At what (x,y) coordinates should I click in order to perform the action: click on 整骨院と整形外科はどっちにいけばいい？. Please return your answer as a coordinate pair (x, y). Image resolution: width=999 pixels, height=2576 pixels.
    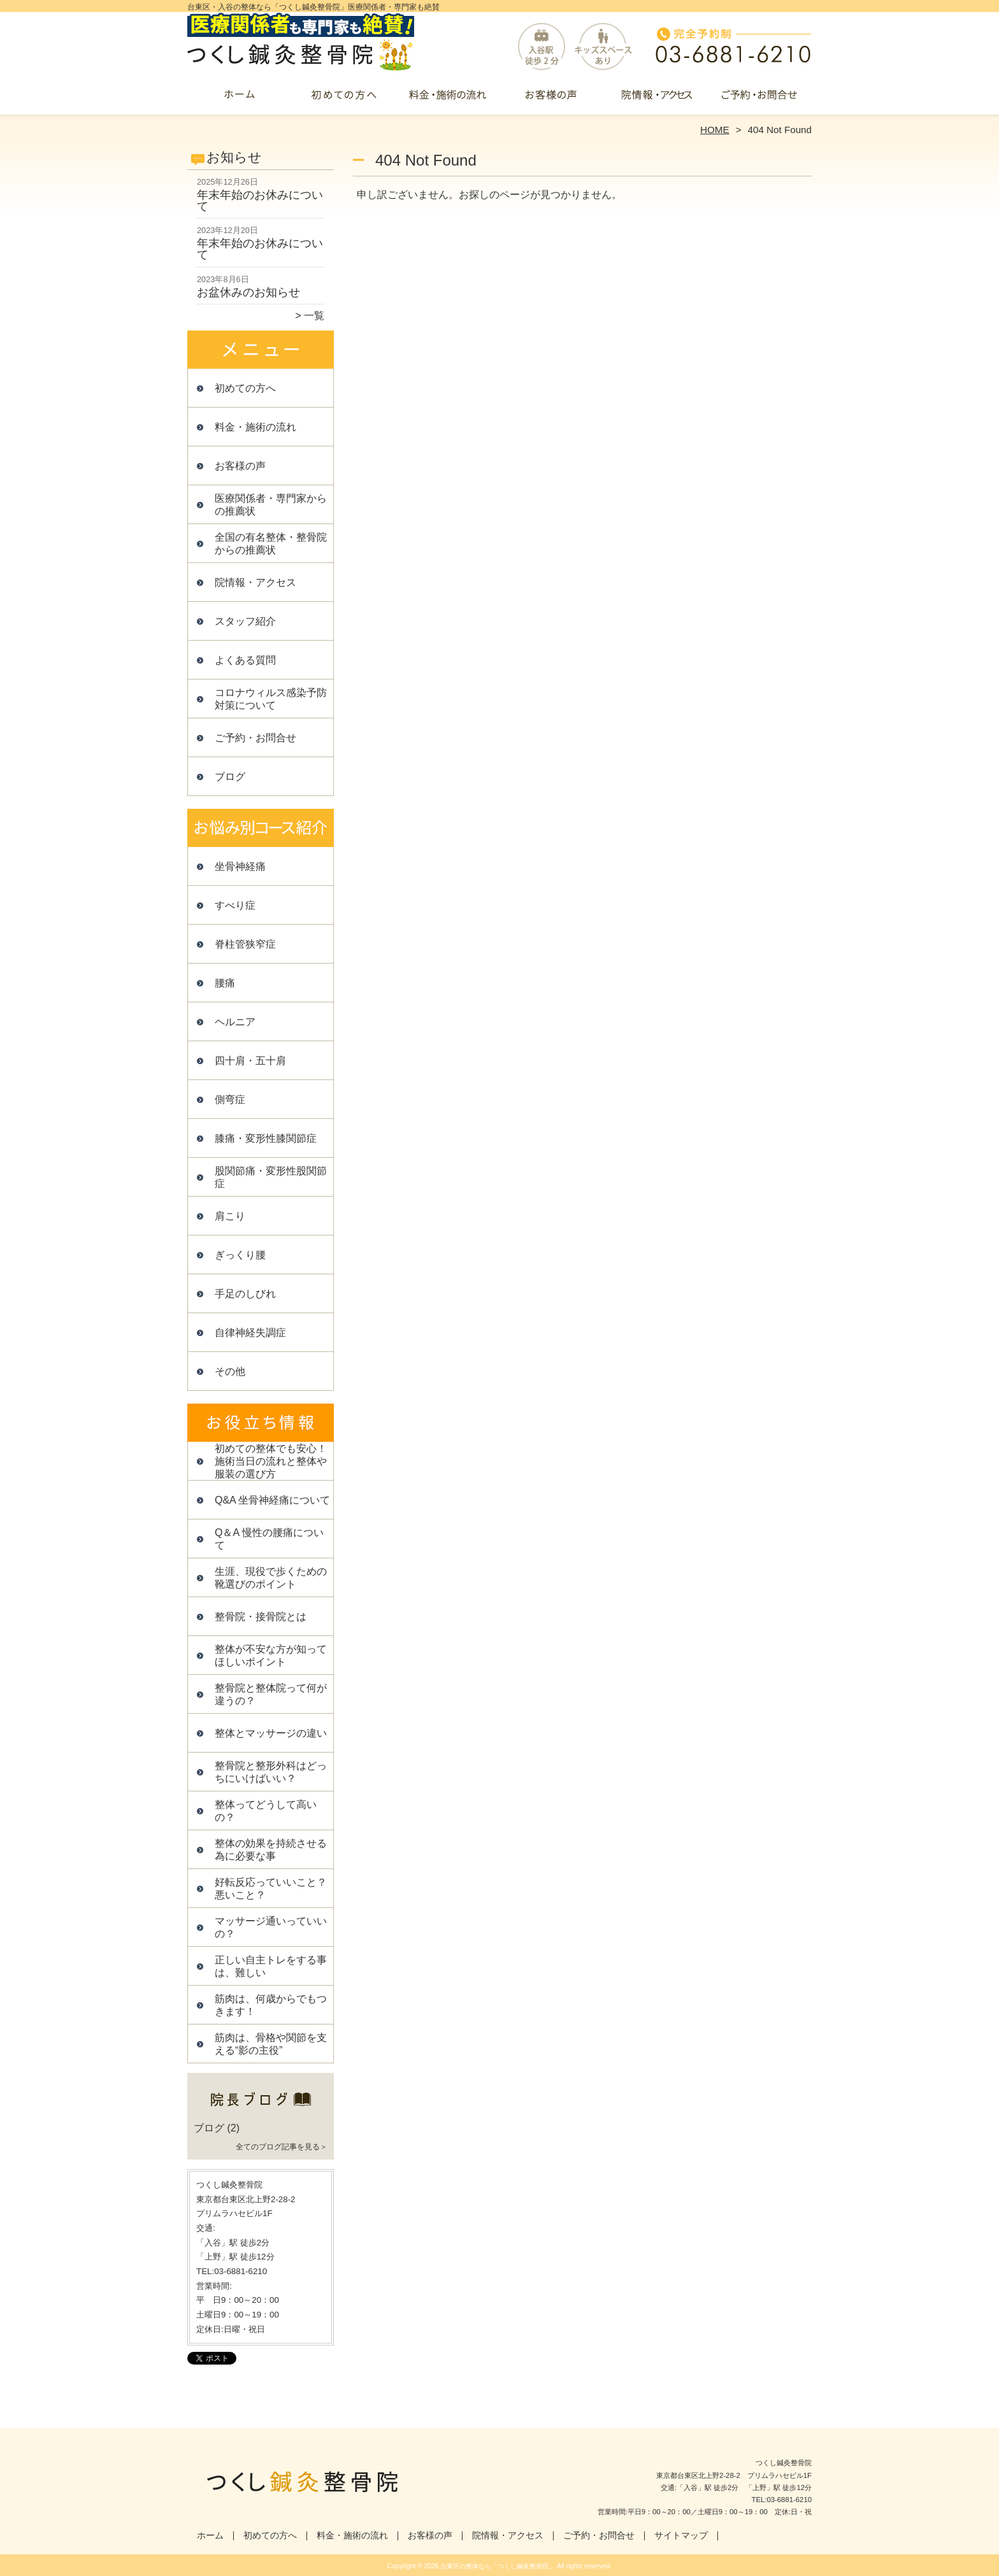
    Looking at the image, I should click on (271, 1772).